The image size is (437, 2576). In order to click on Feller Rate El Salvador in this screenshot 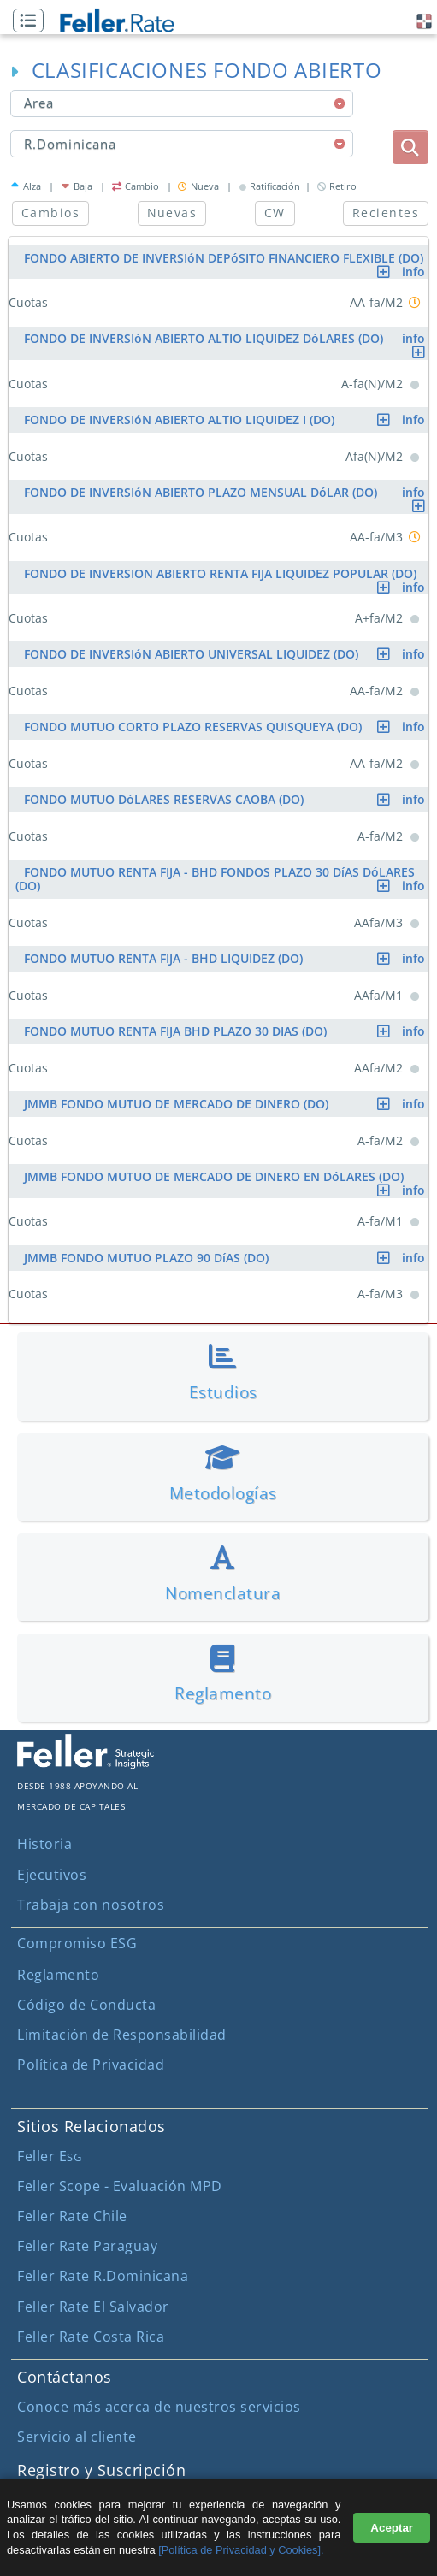, I will do `click(93, 2306)`.